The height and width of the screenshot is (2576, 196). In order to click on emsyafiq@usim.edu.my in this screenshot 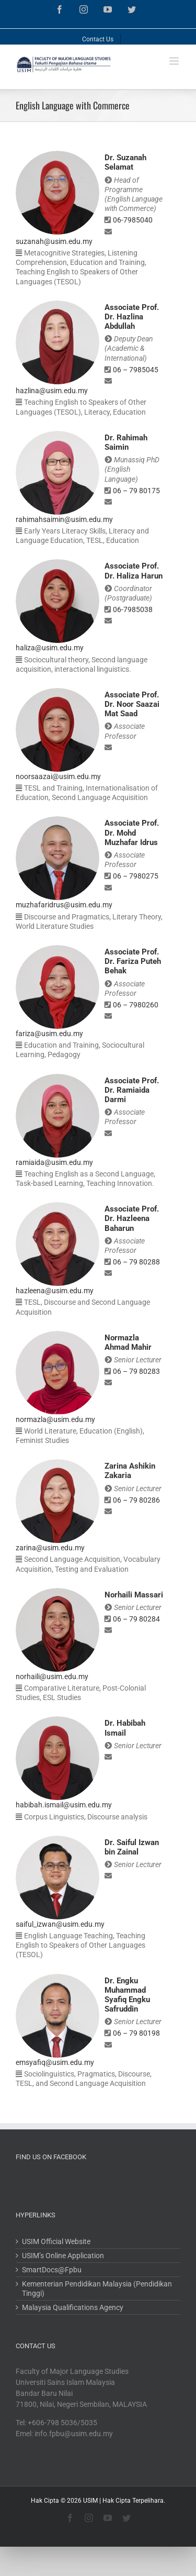, I will do `click(55, 2062)`.